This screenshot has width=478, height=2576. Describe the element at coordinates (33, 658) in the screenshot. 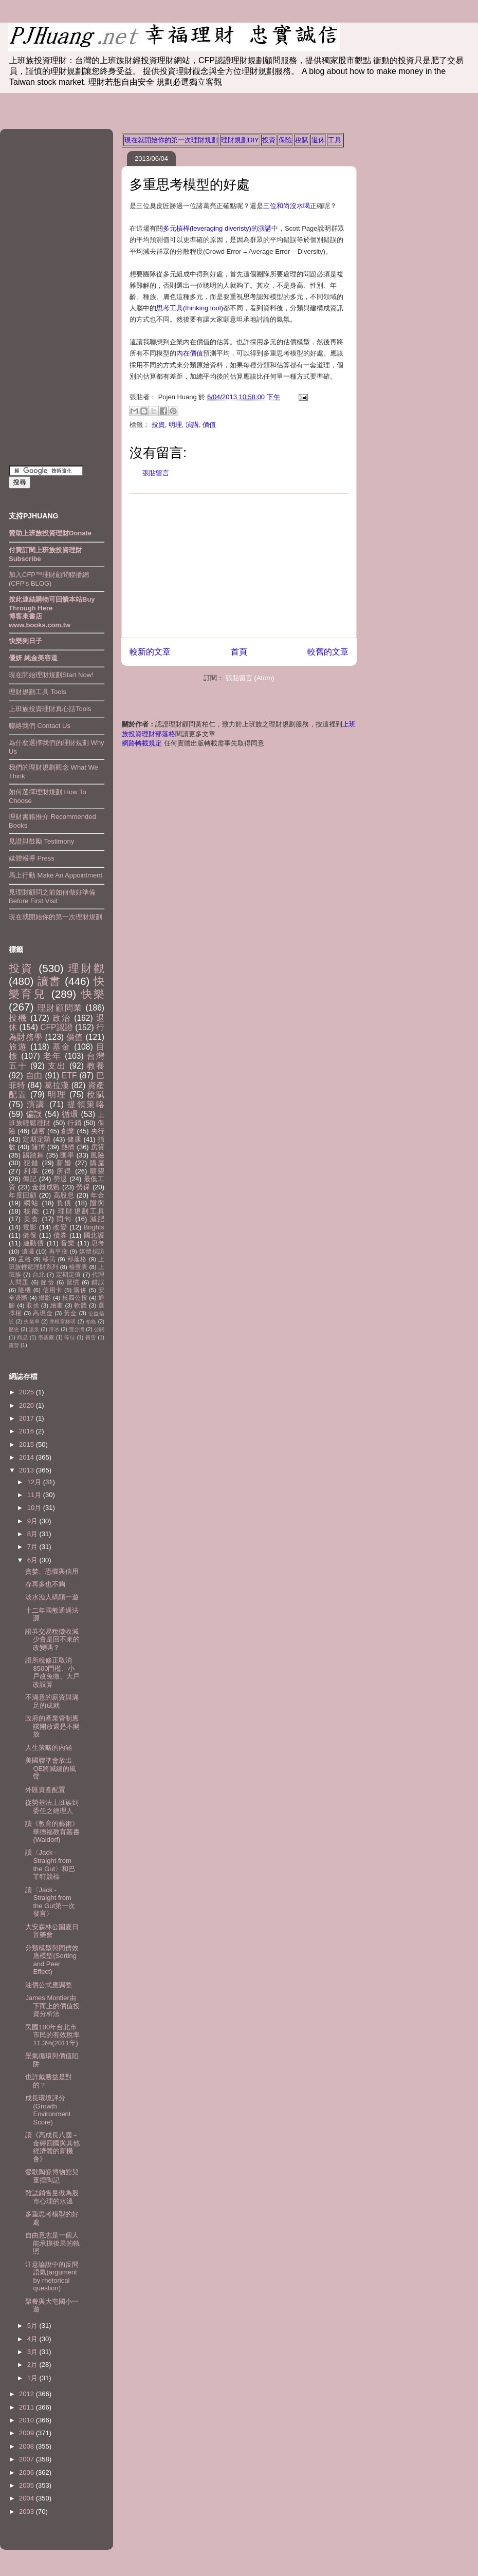

I see `優妍 純金美容道` at that location.